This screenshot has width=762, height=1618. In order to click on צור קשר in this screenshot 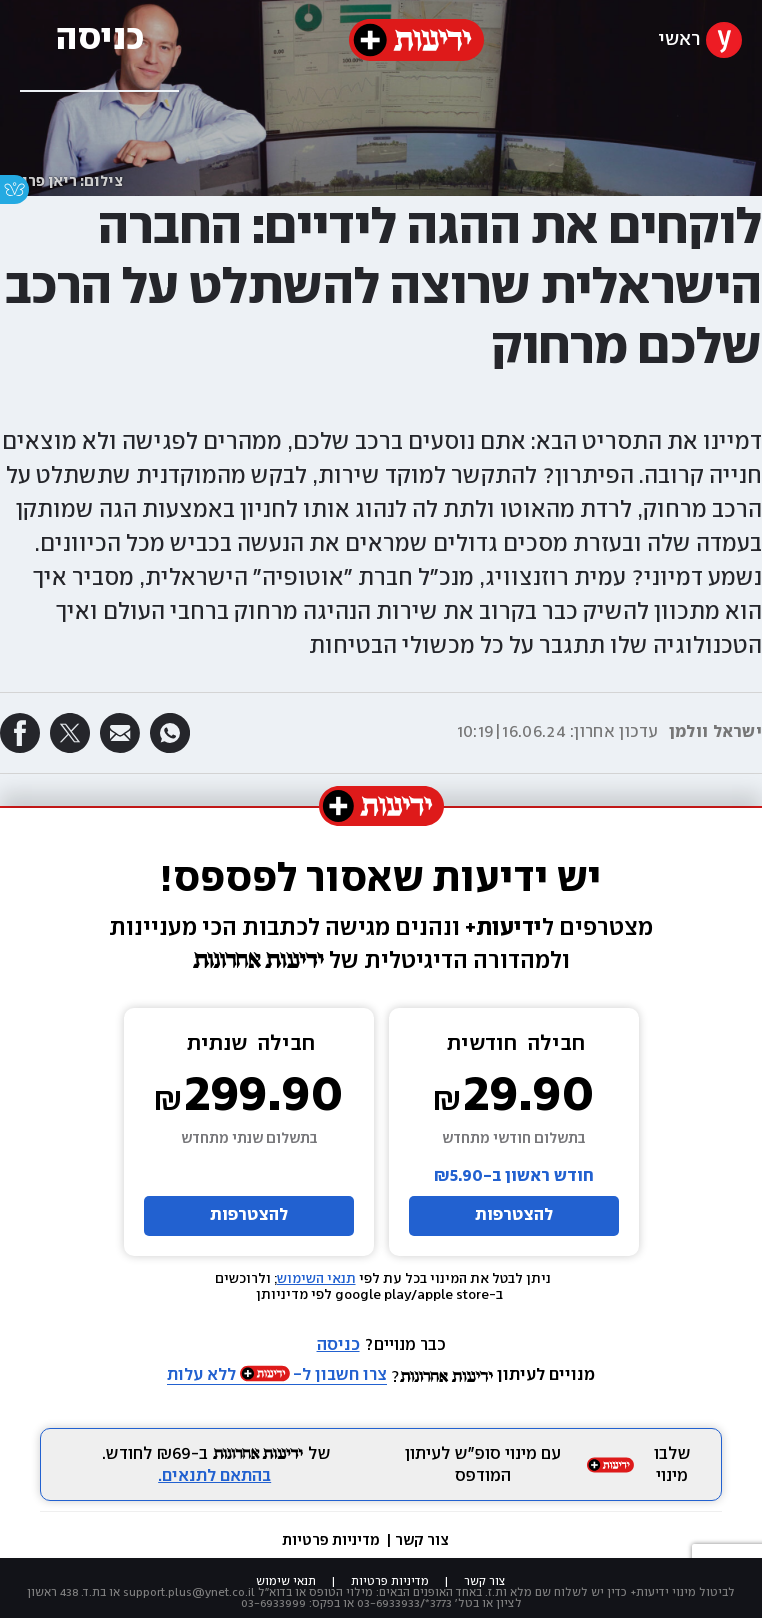, I will do `click(422, 1541)`.